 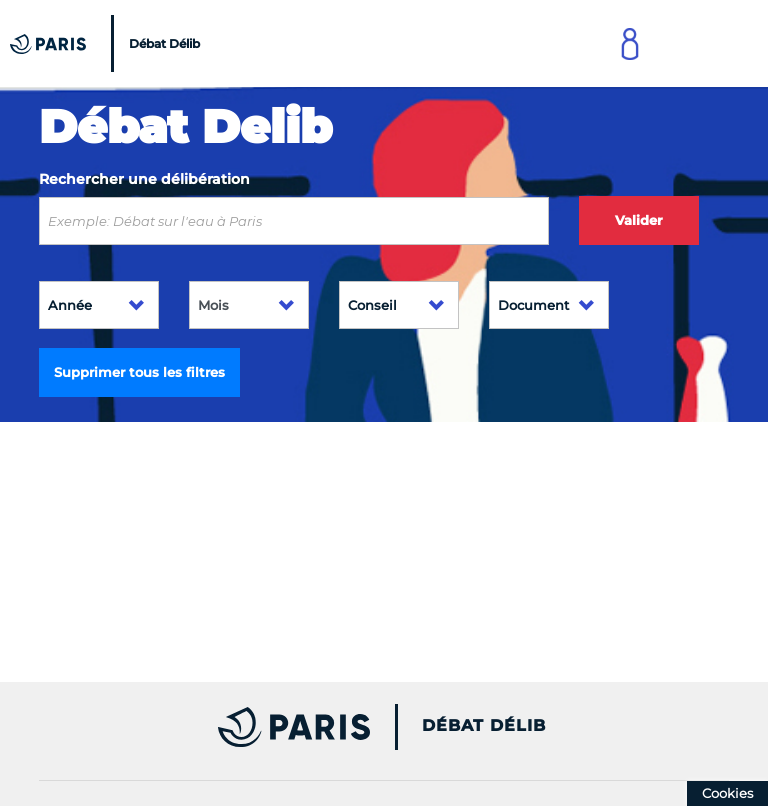 What do you see at coordinates (484, 726) in the screenshot?
I see `Débat Délib` at bounding box center [484, 726].